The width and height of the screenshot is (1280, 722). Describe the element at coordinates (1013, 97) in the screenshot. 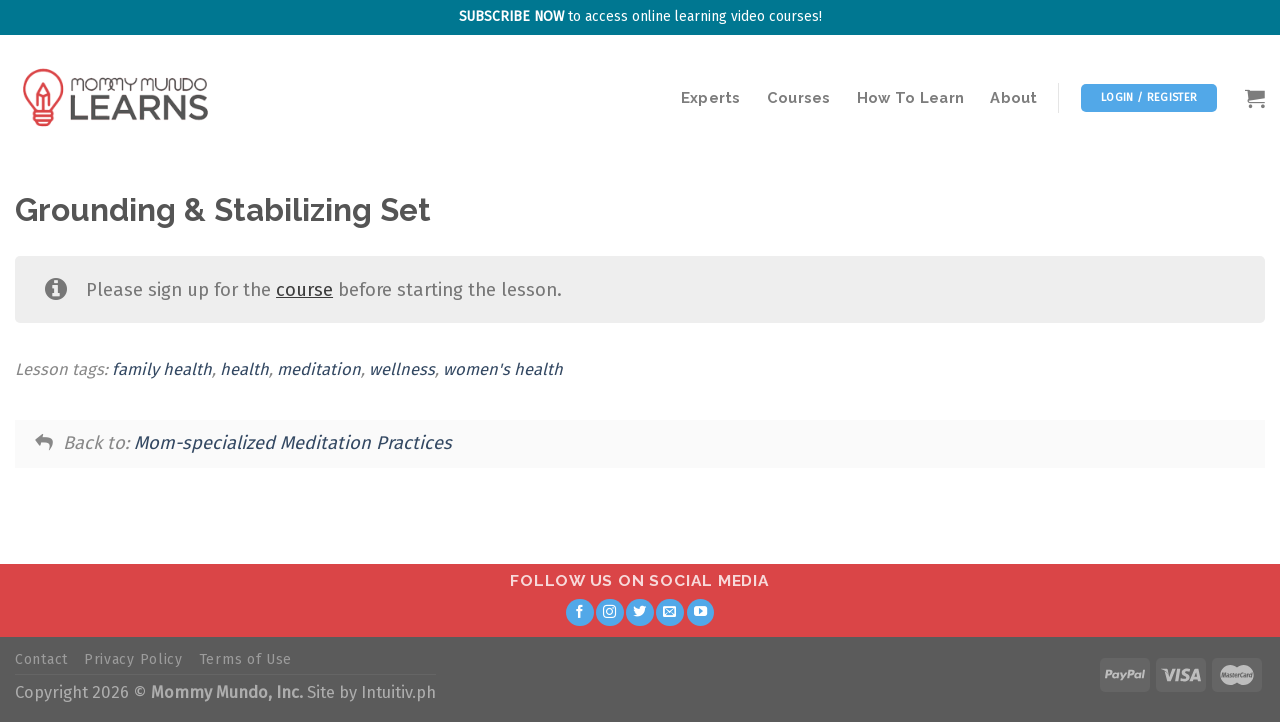

I see `About` at that location.